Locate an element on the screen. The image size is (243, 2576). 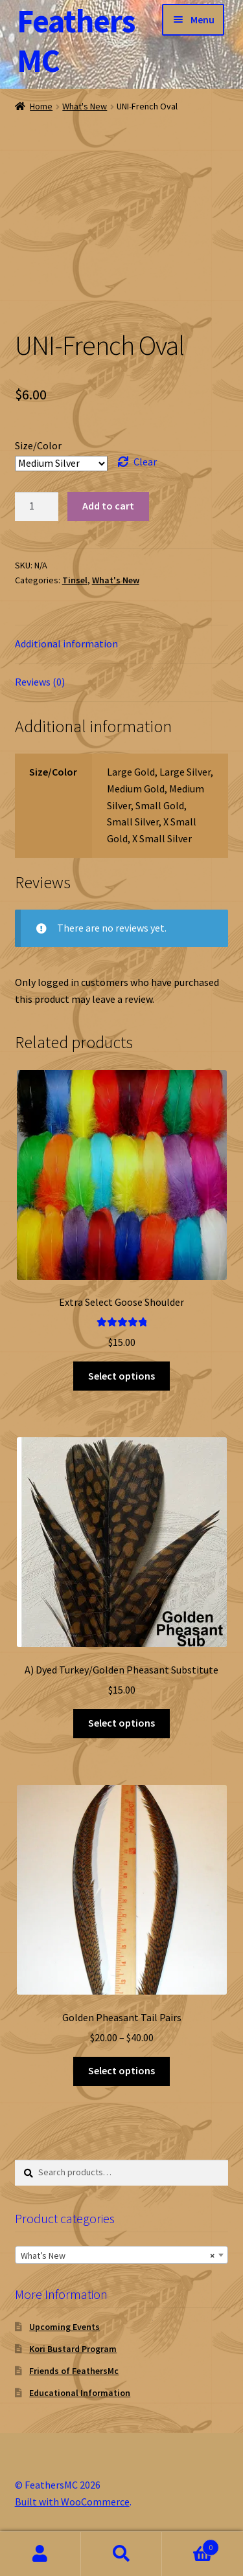
Select options [Select options for “Golden Pheasant Tail Pairs”] is located at coordinates (121, 2070).